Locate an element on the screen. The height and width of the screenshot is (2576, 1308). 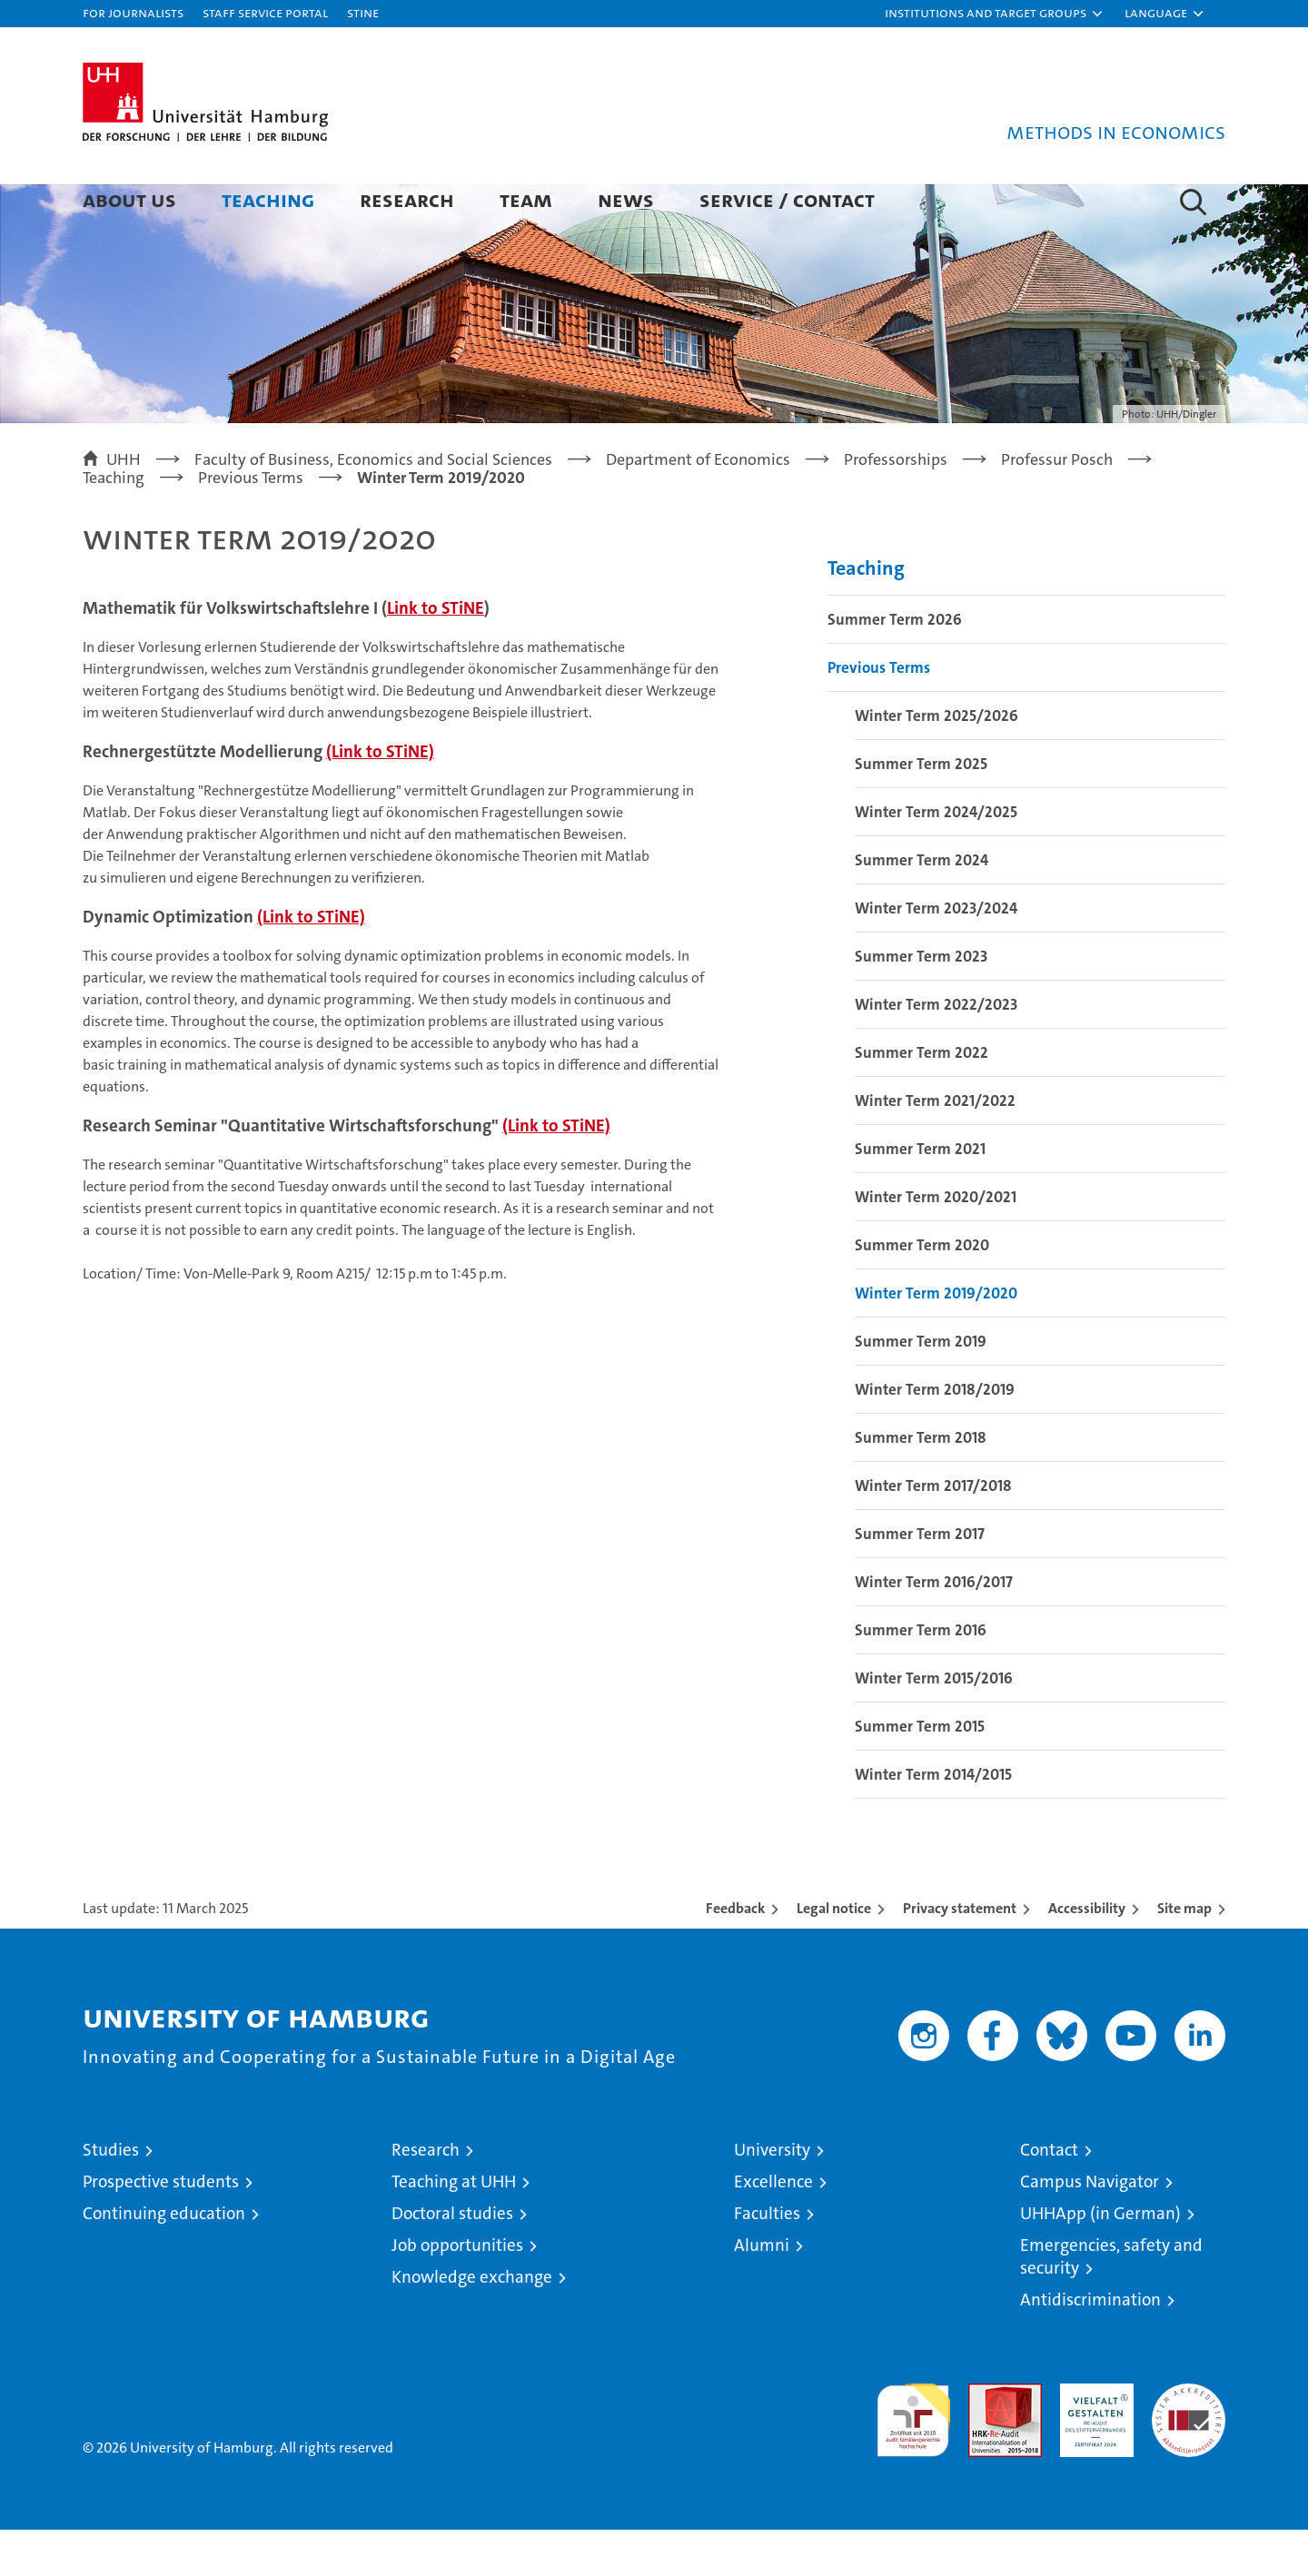
Summer Term 2017 is located at coordinates (920, 1580).